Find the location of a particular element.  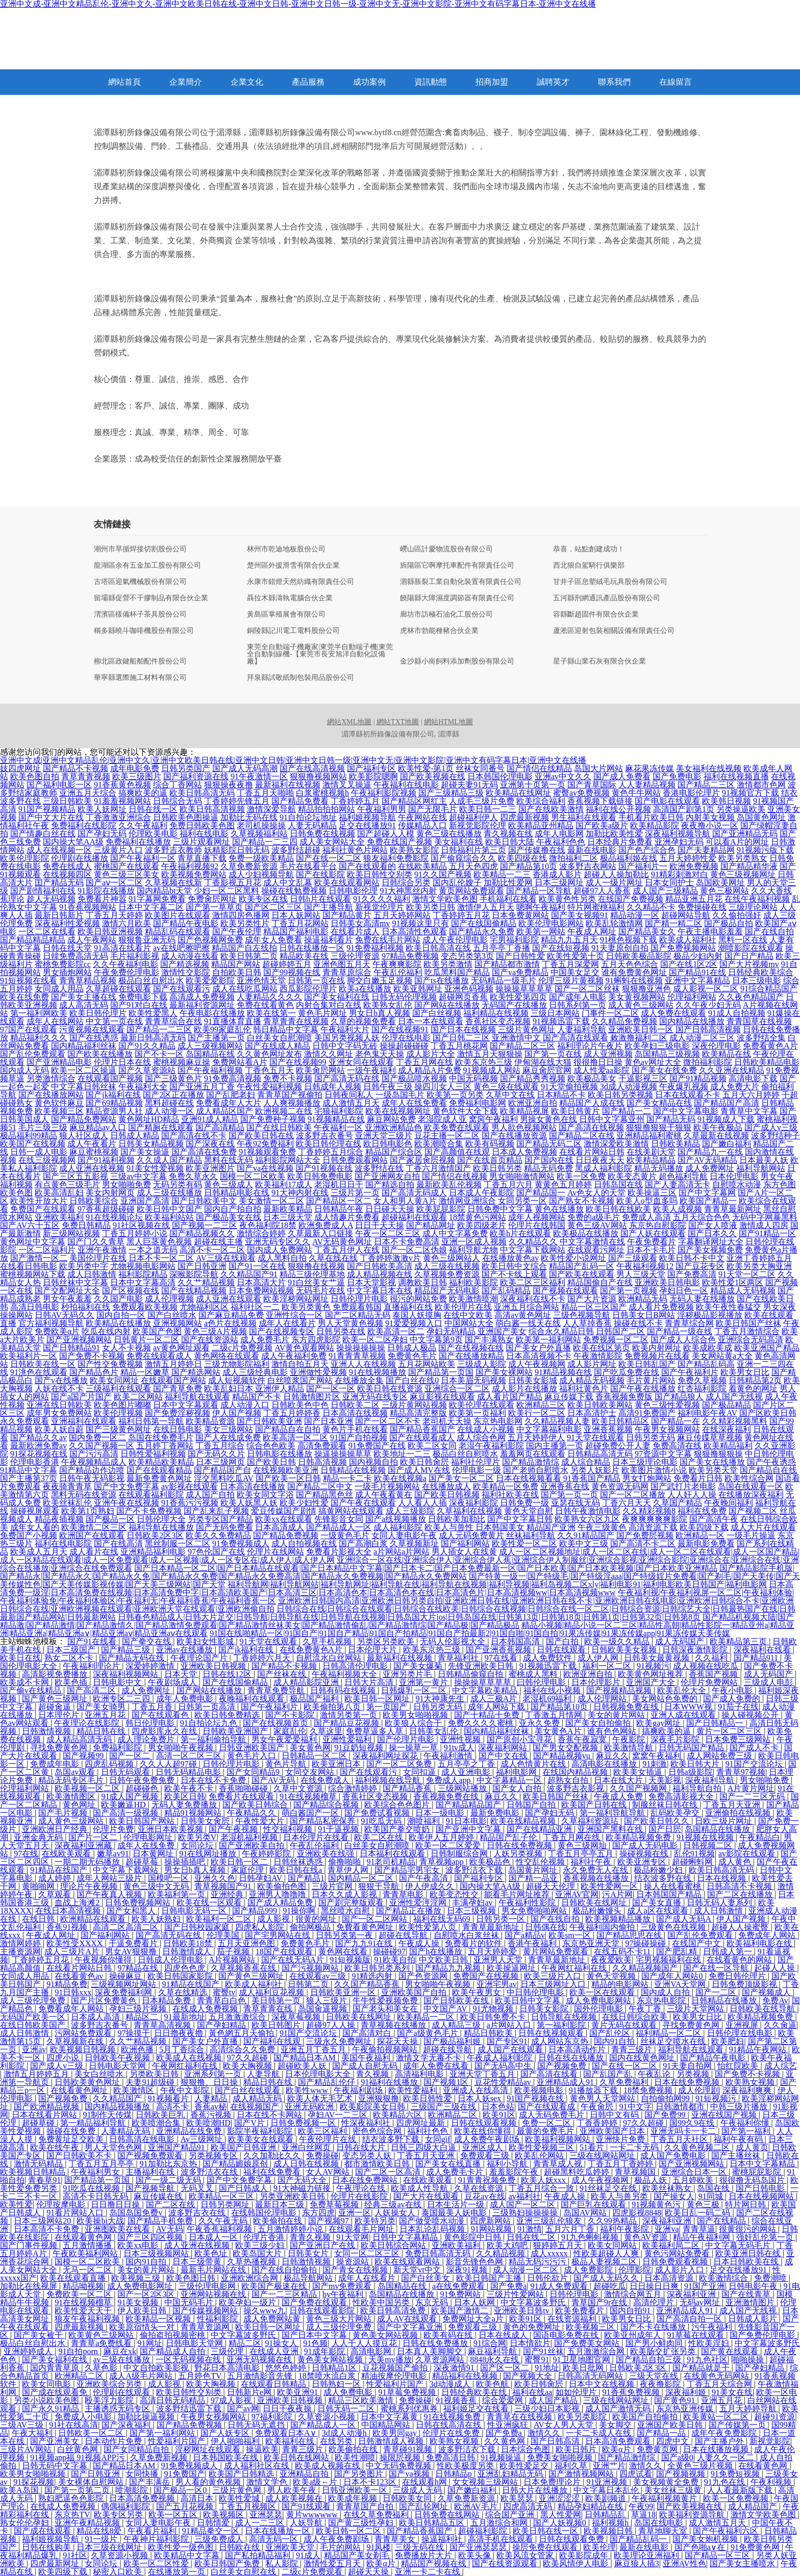

最新欧美乱伦视频 is located at coordinates (449, 1184).